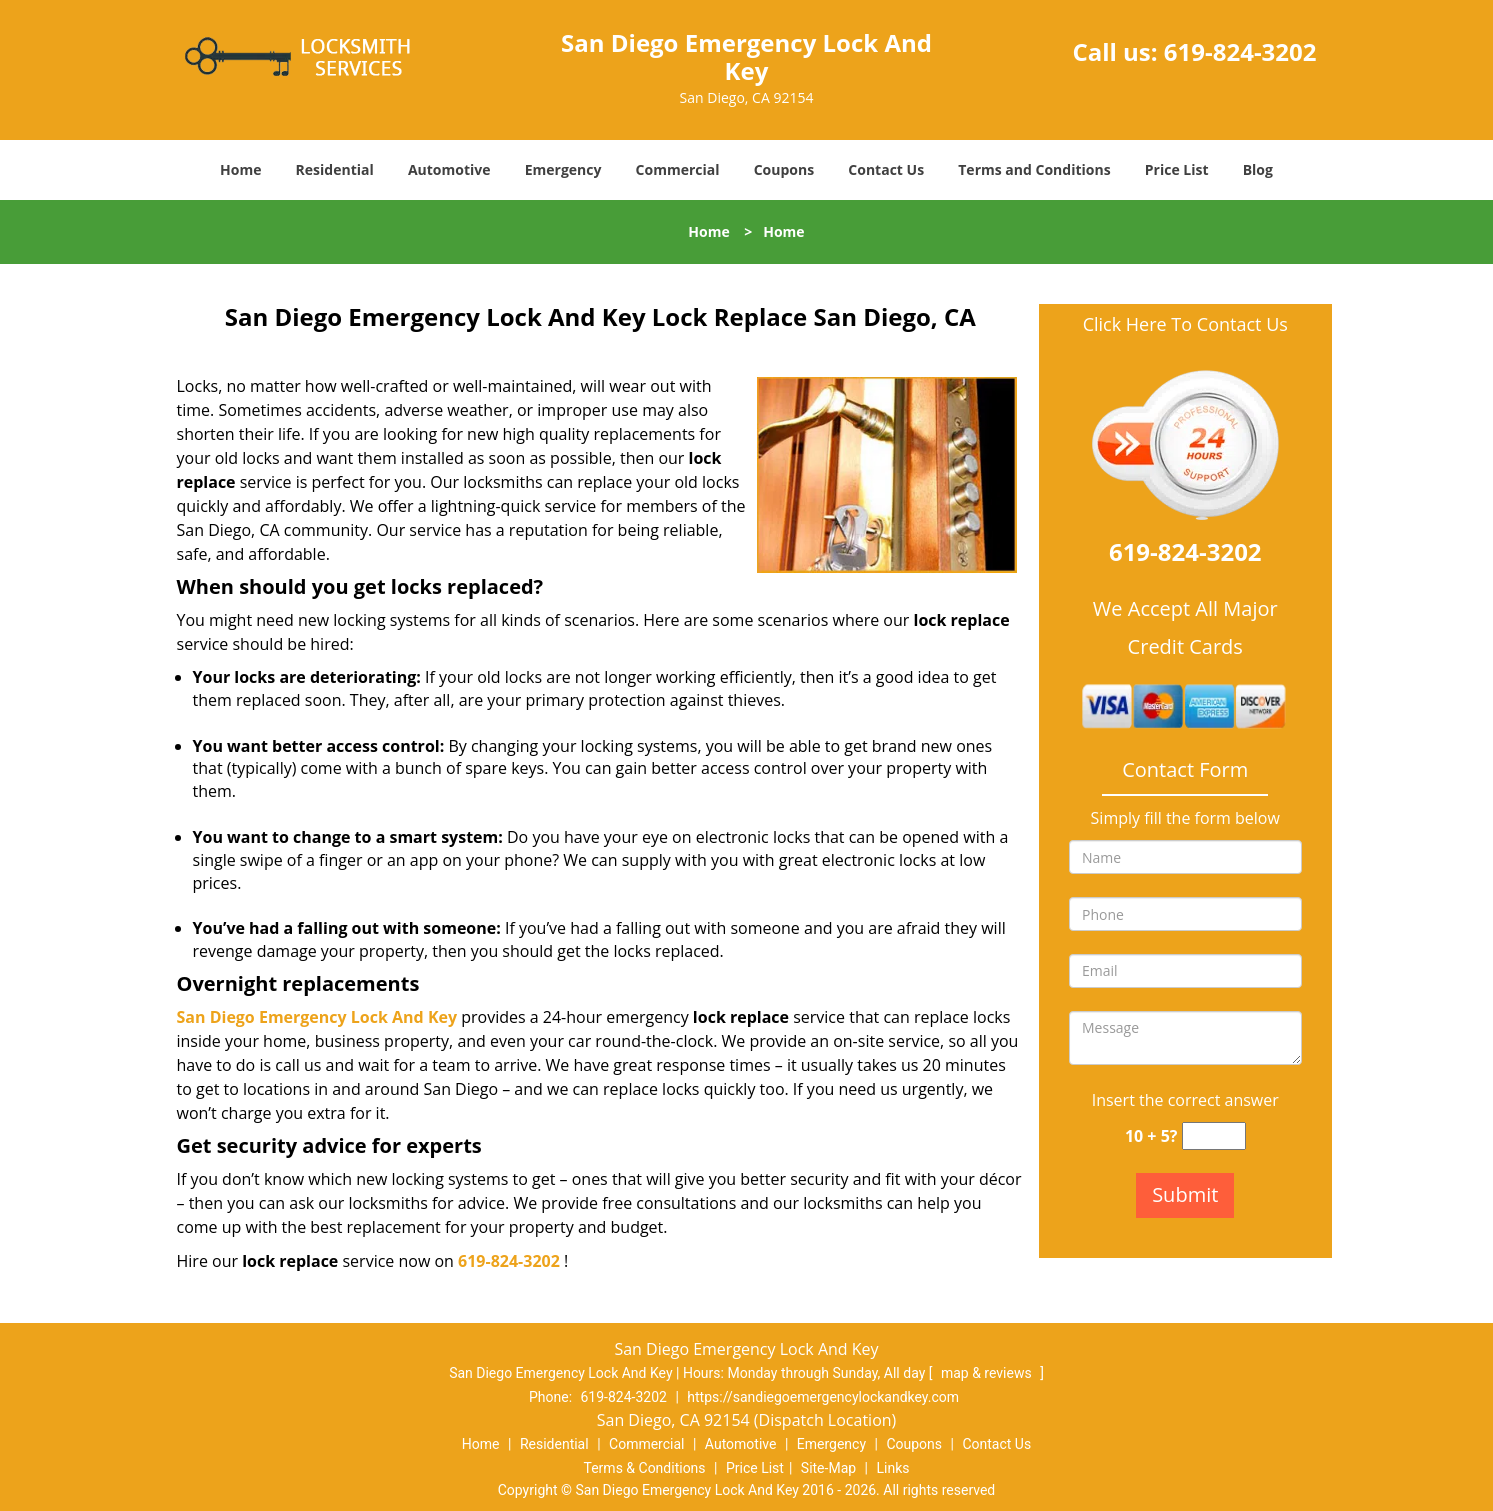 The image size is (1493, 1511). Describe the element at coordinates (892, 1468) in the screenshot. I see `Links` at that location.